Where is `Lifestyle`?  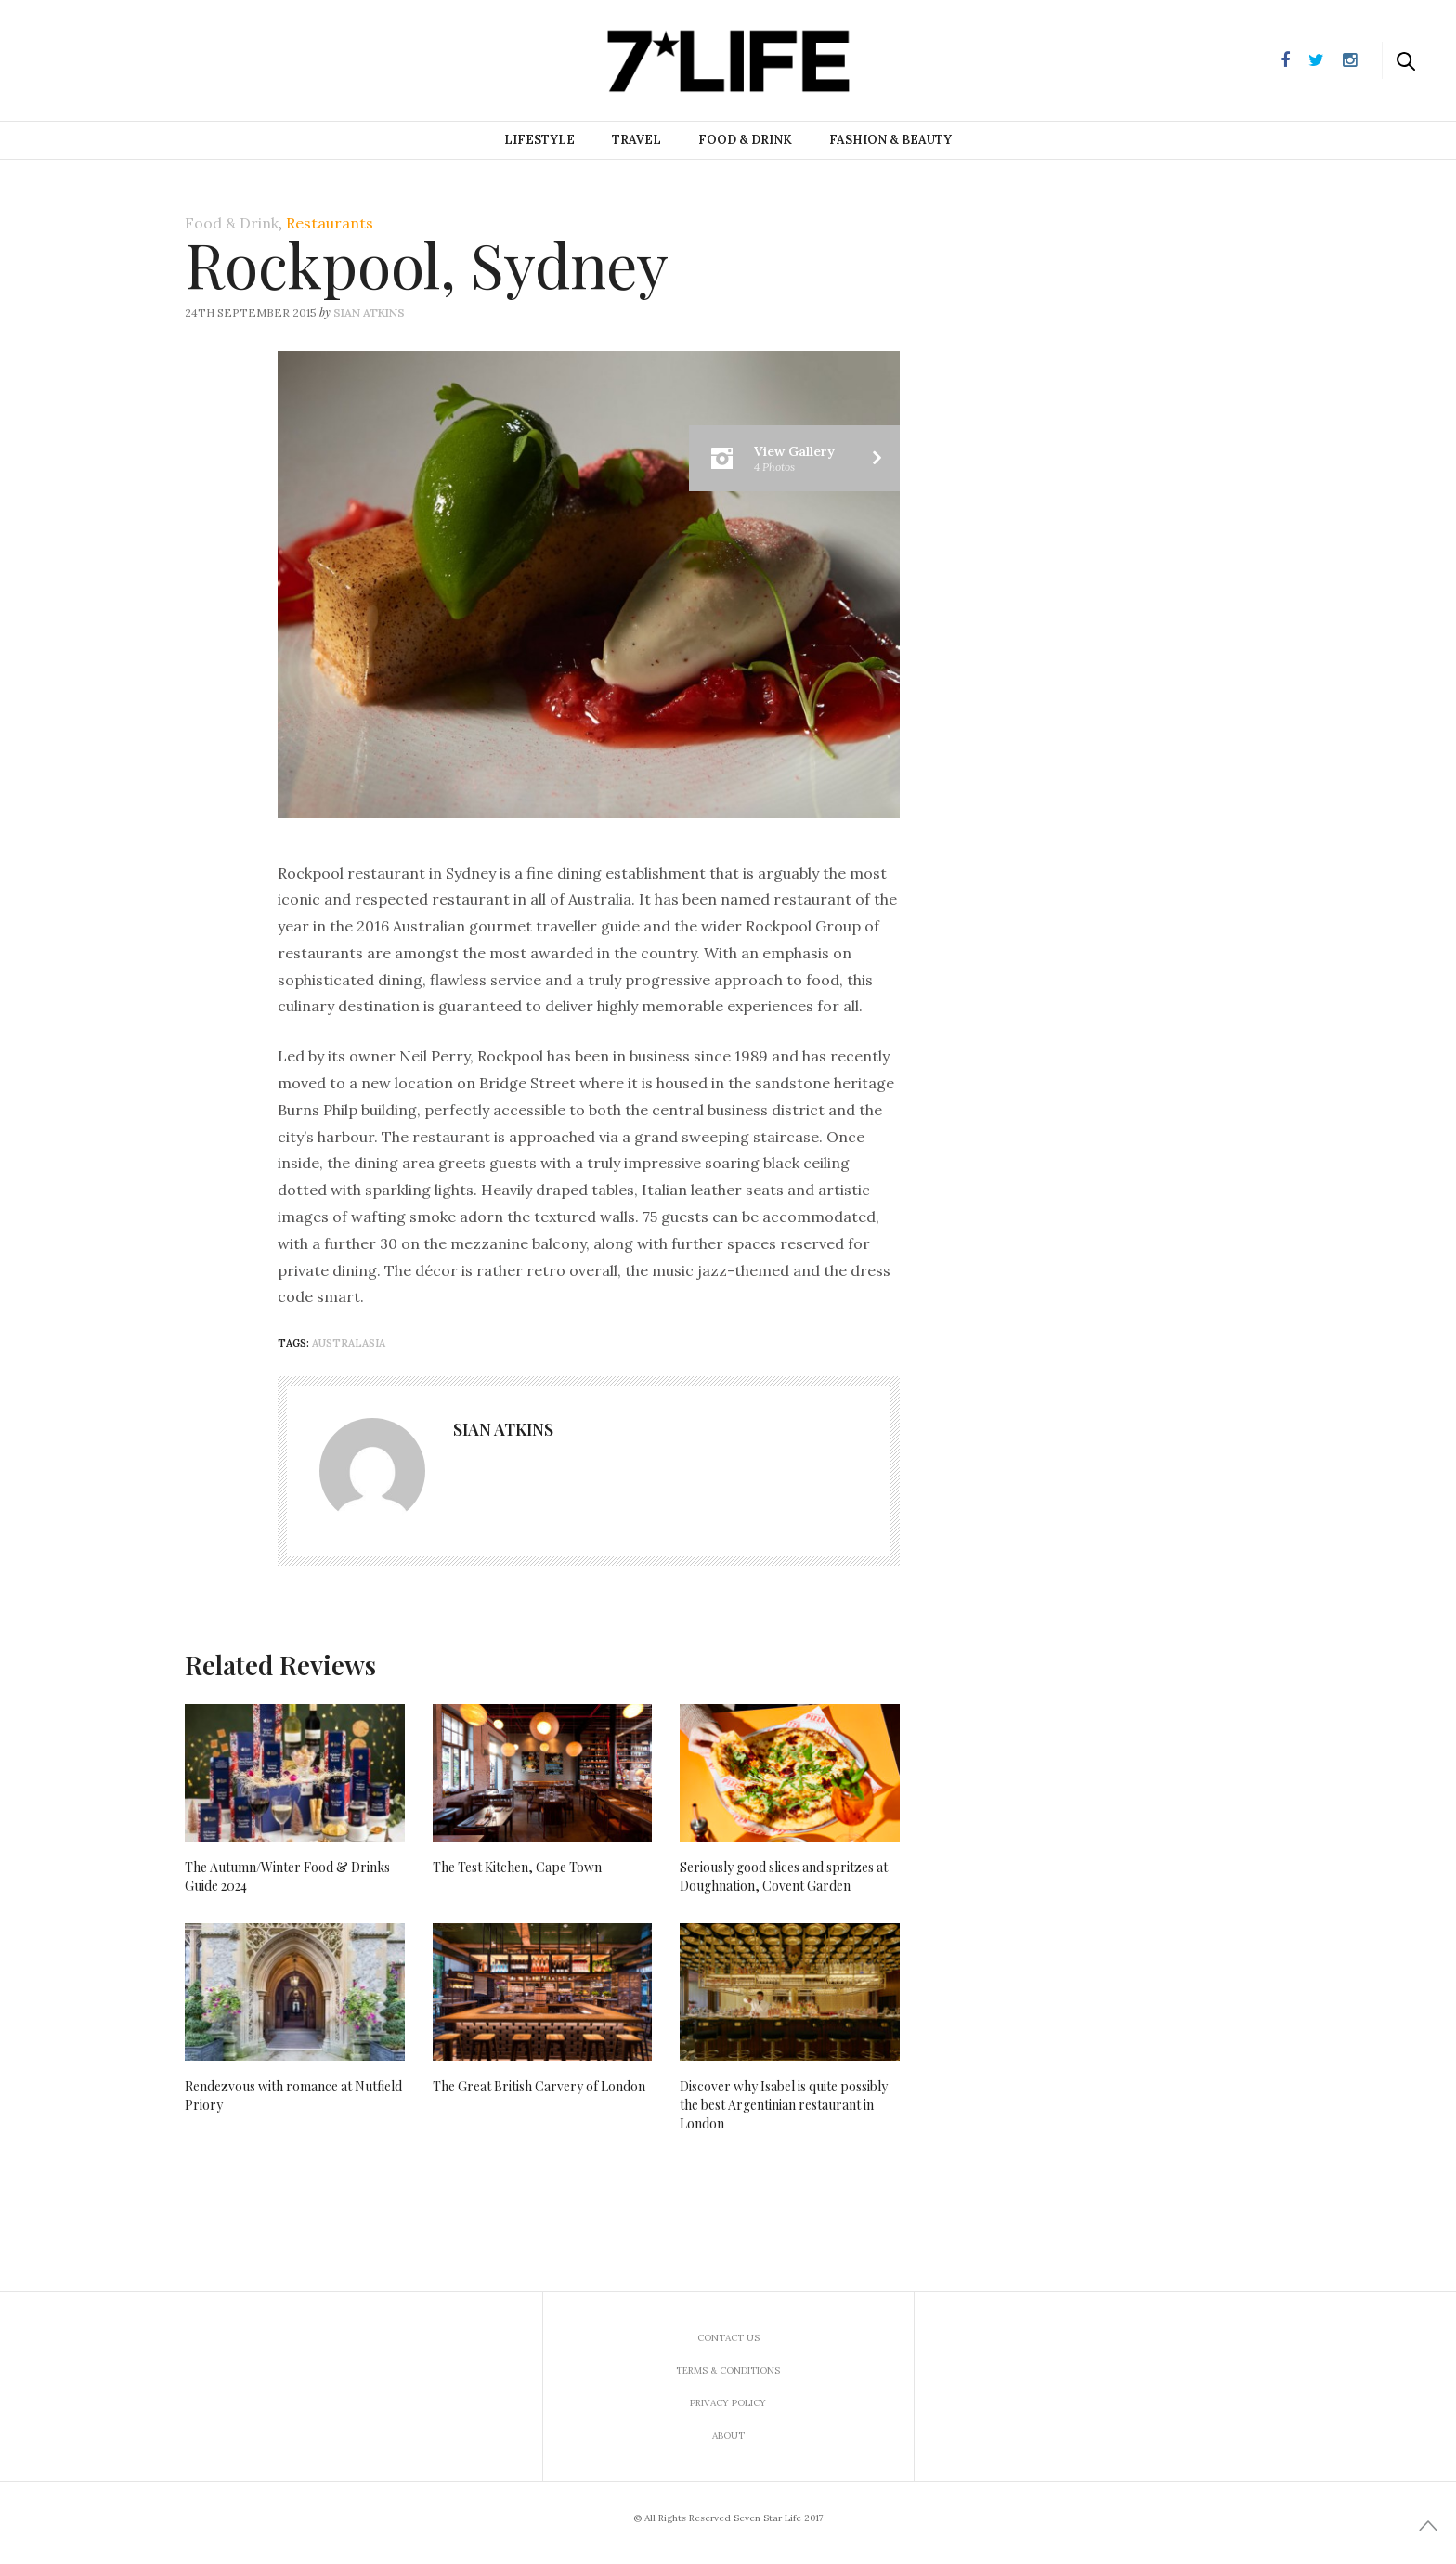 Lifestyle is located at coordinates (539, 140).